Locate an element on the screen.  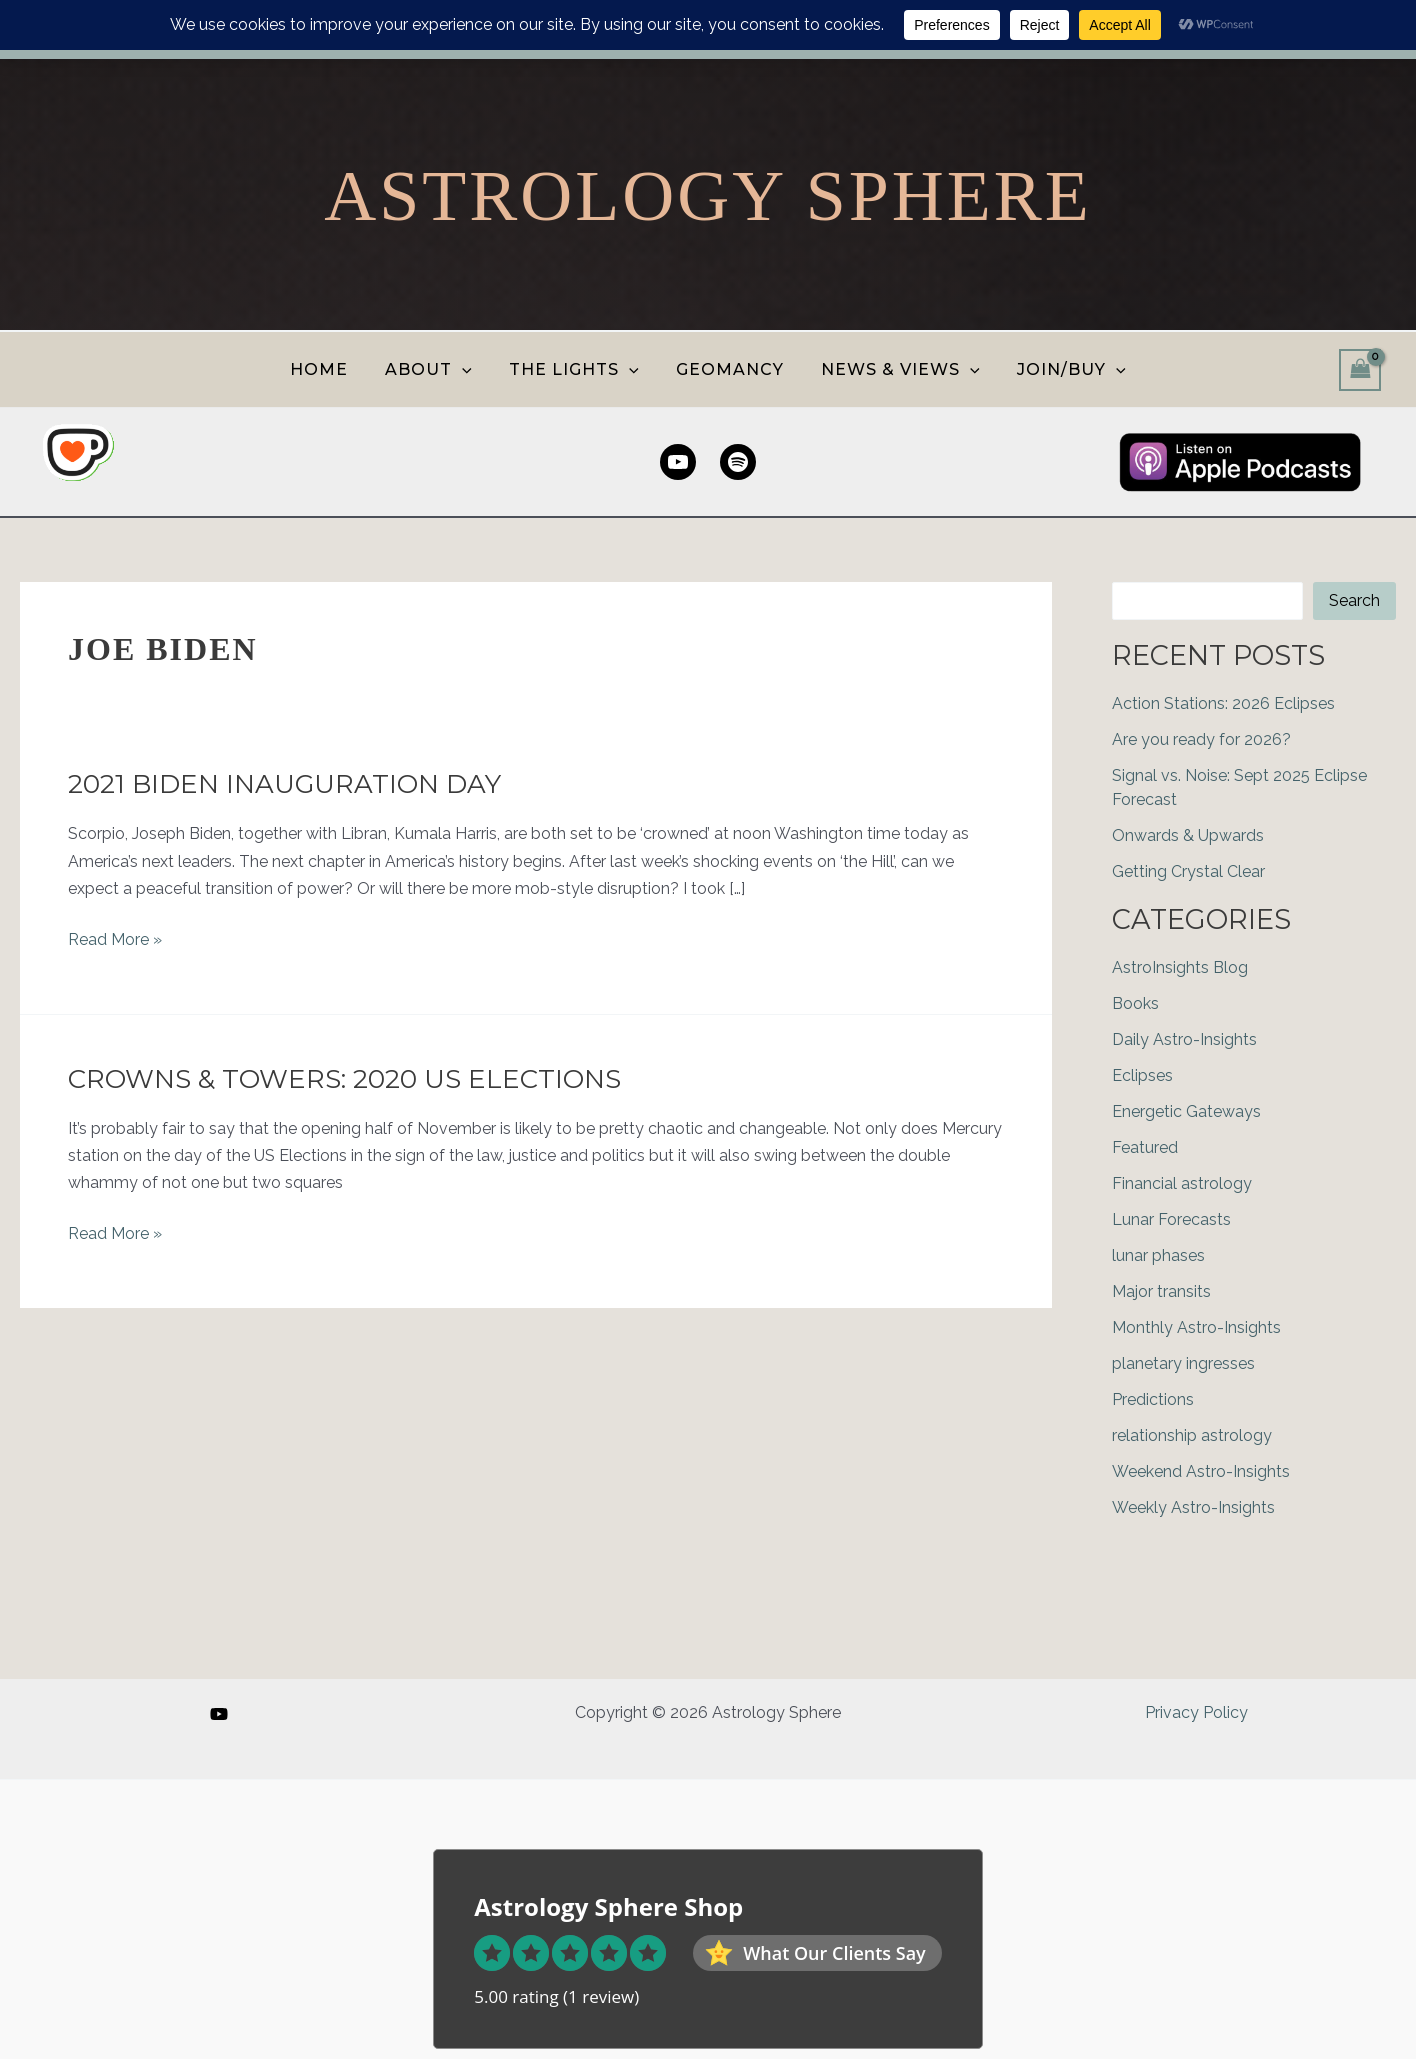
Are you ready for 2026? is located at coordinates (1201, 739).